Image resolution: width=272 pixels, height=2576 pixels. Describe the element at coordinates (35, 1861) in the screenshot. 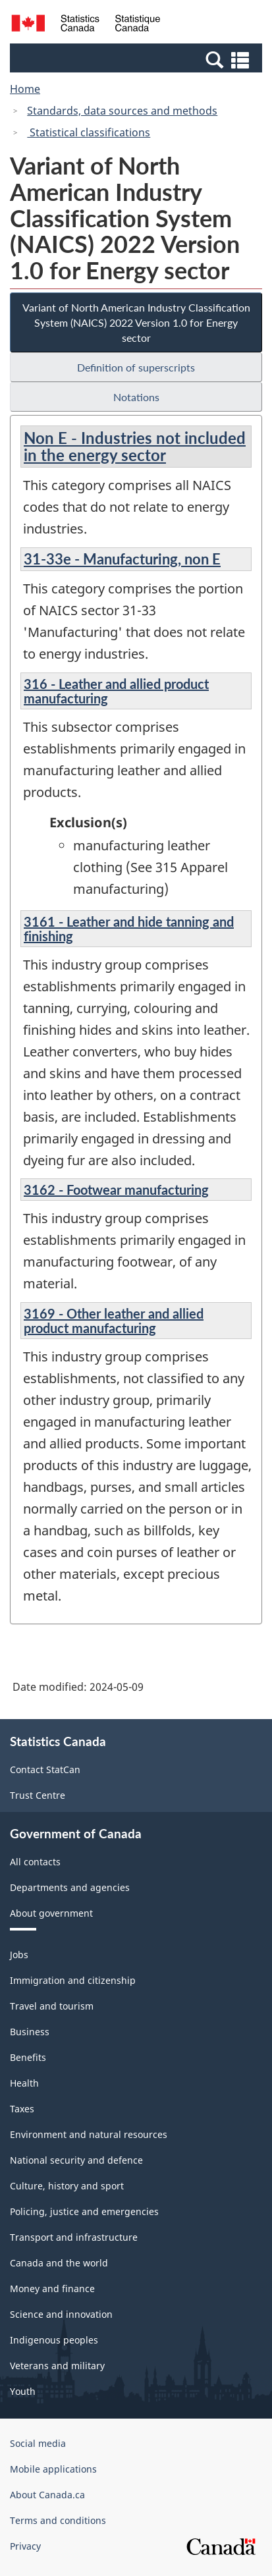

I see `All contacts` at that location.